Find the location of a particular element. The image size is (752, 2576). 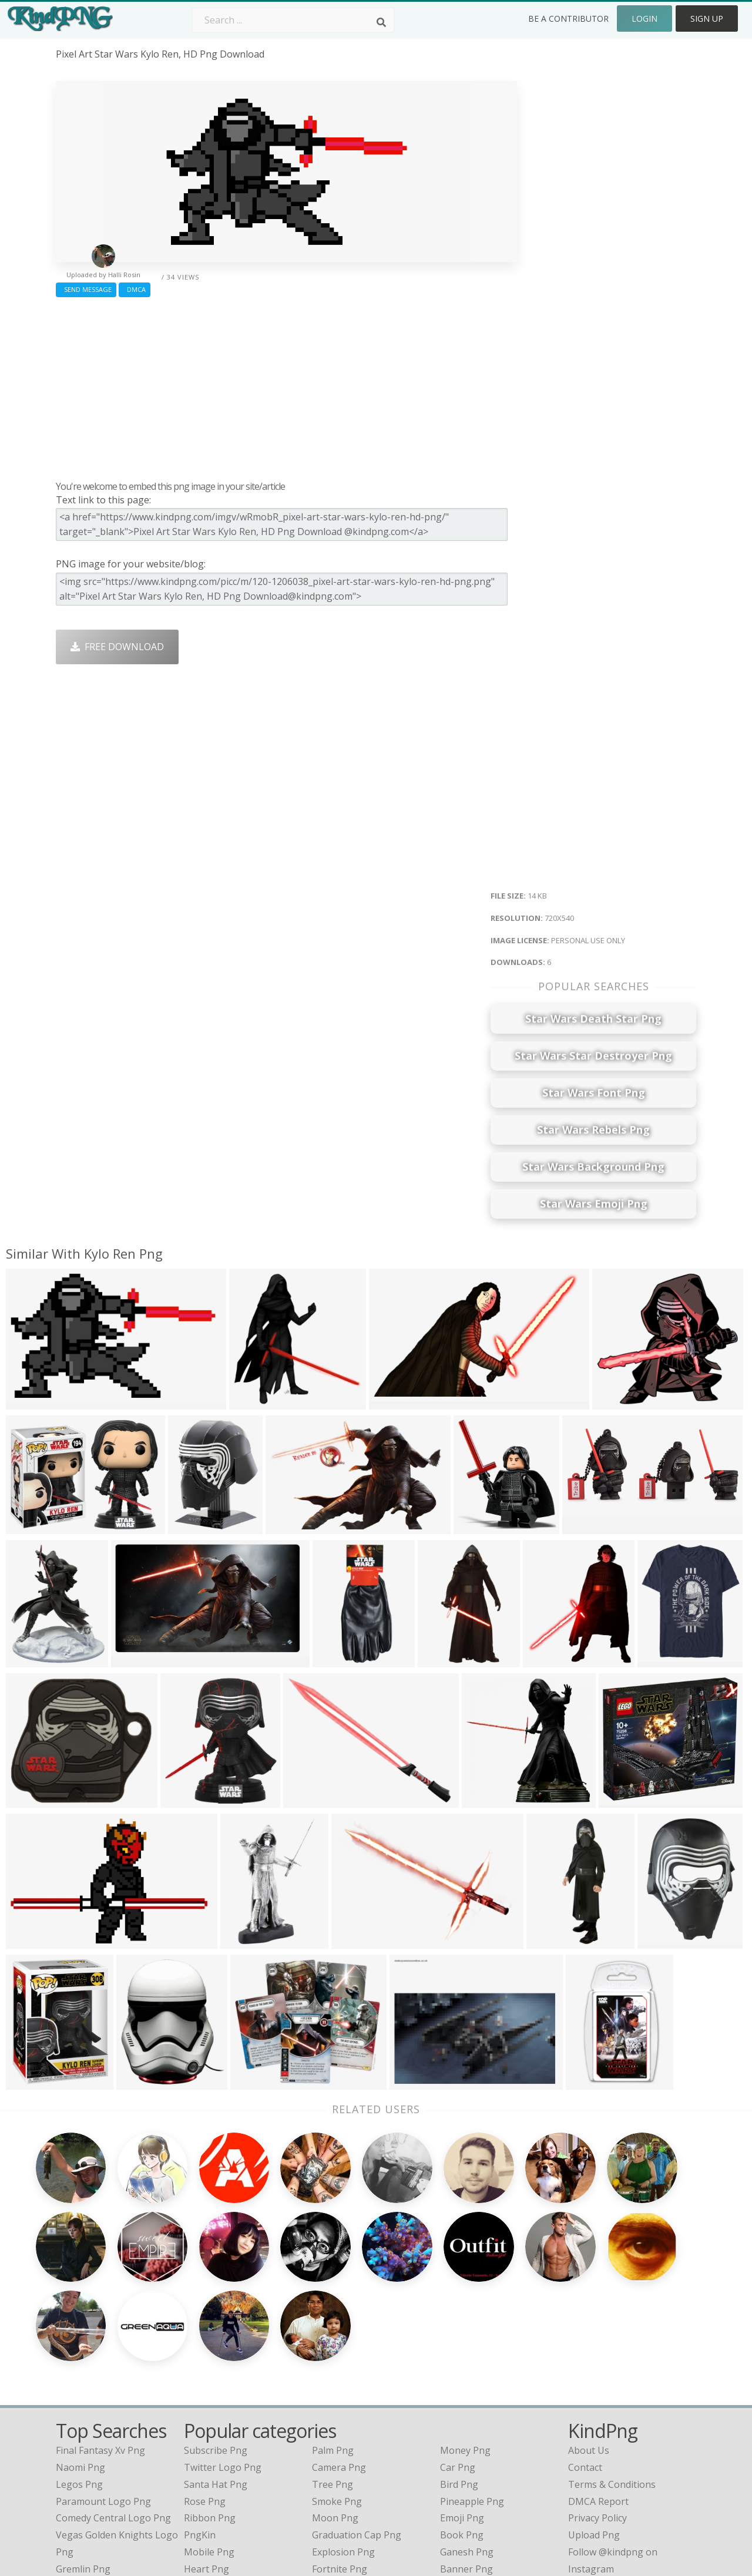

Be a Contributor is located at coordinates (568, 18).